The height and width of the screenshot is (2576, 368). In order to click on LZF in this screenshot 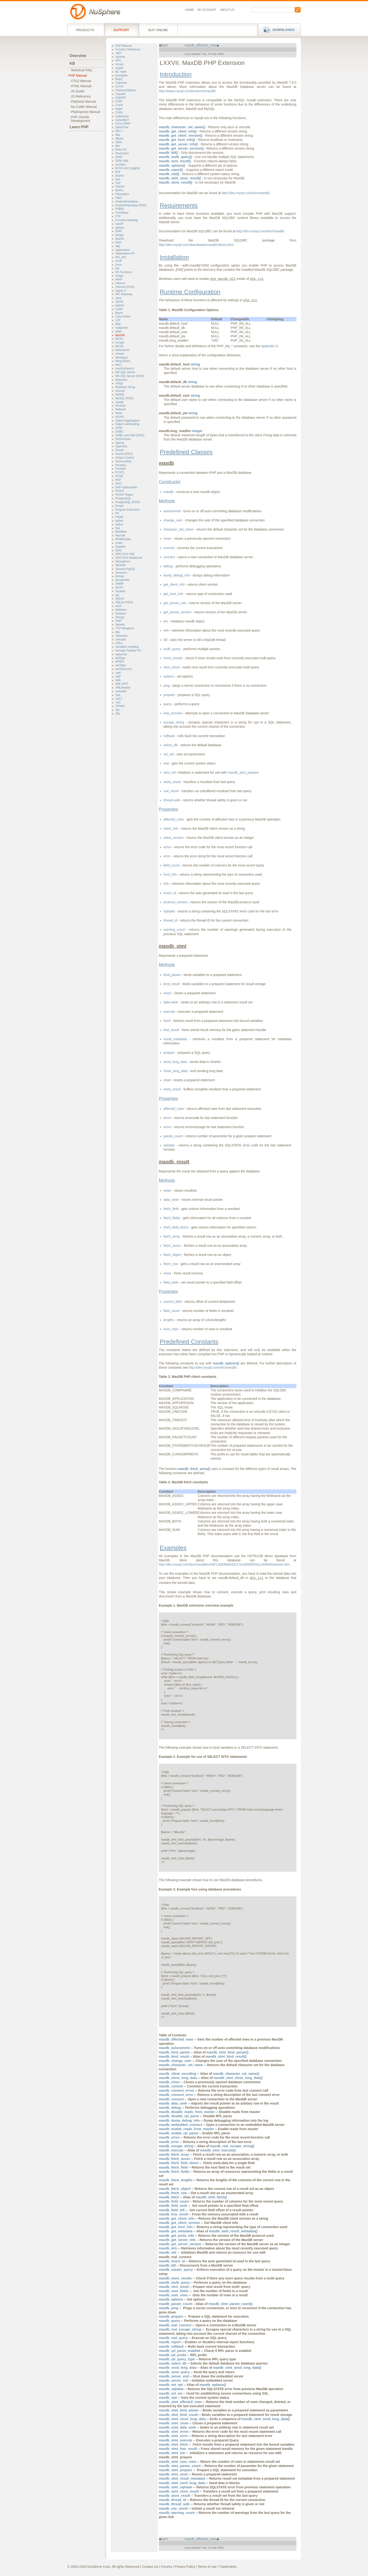, I will do `click(118, 320)`.